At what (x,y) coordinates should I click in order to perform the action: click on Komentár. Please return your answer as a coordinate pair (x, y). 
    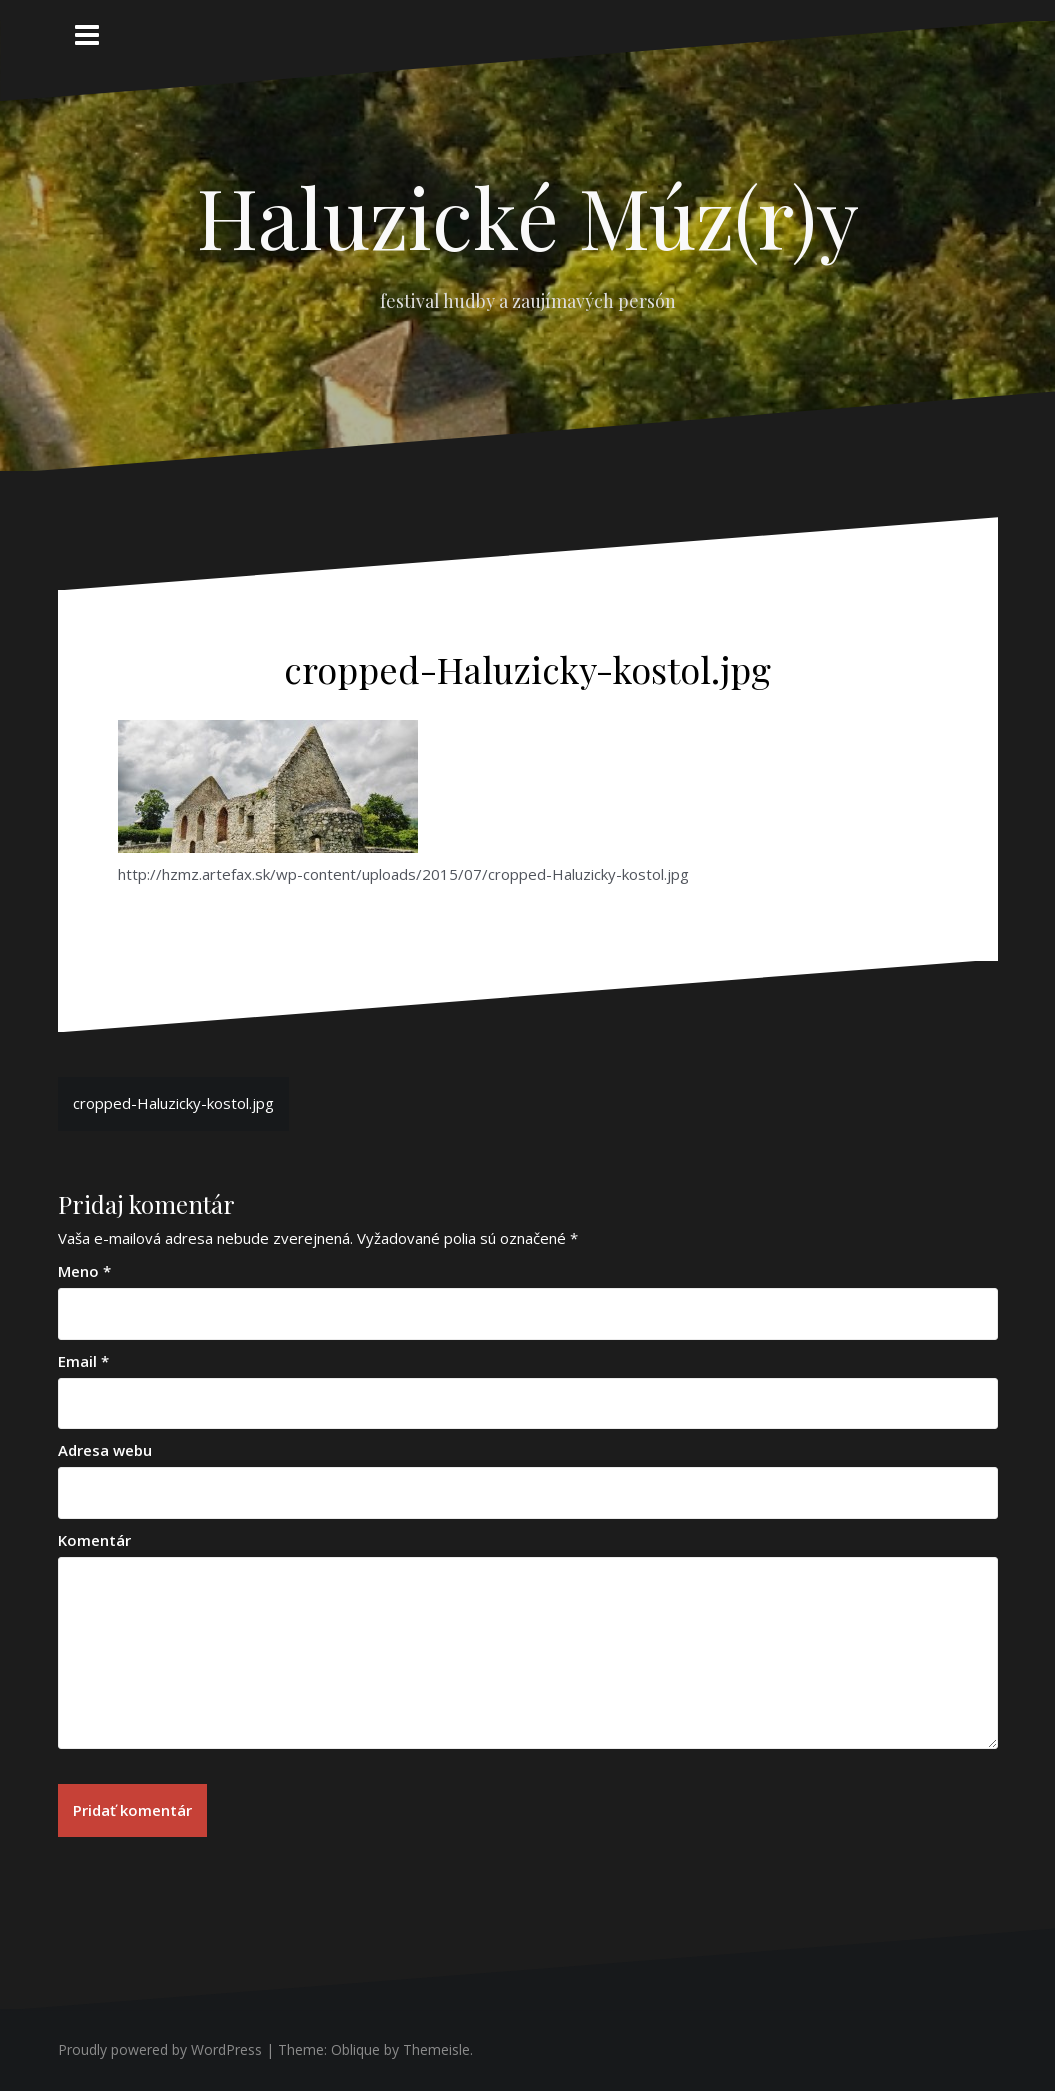
    Looking at the image, I should click on (94, 1540).